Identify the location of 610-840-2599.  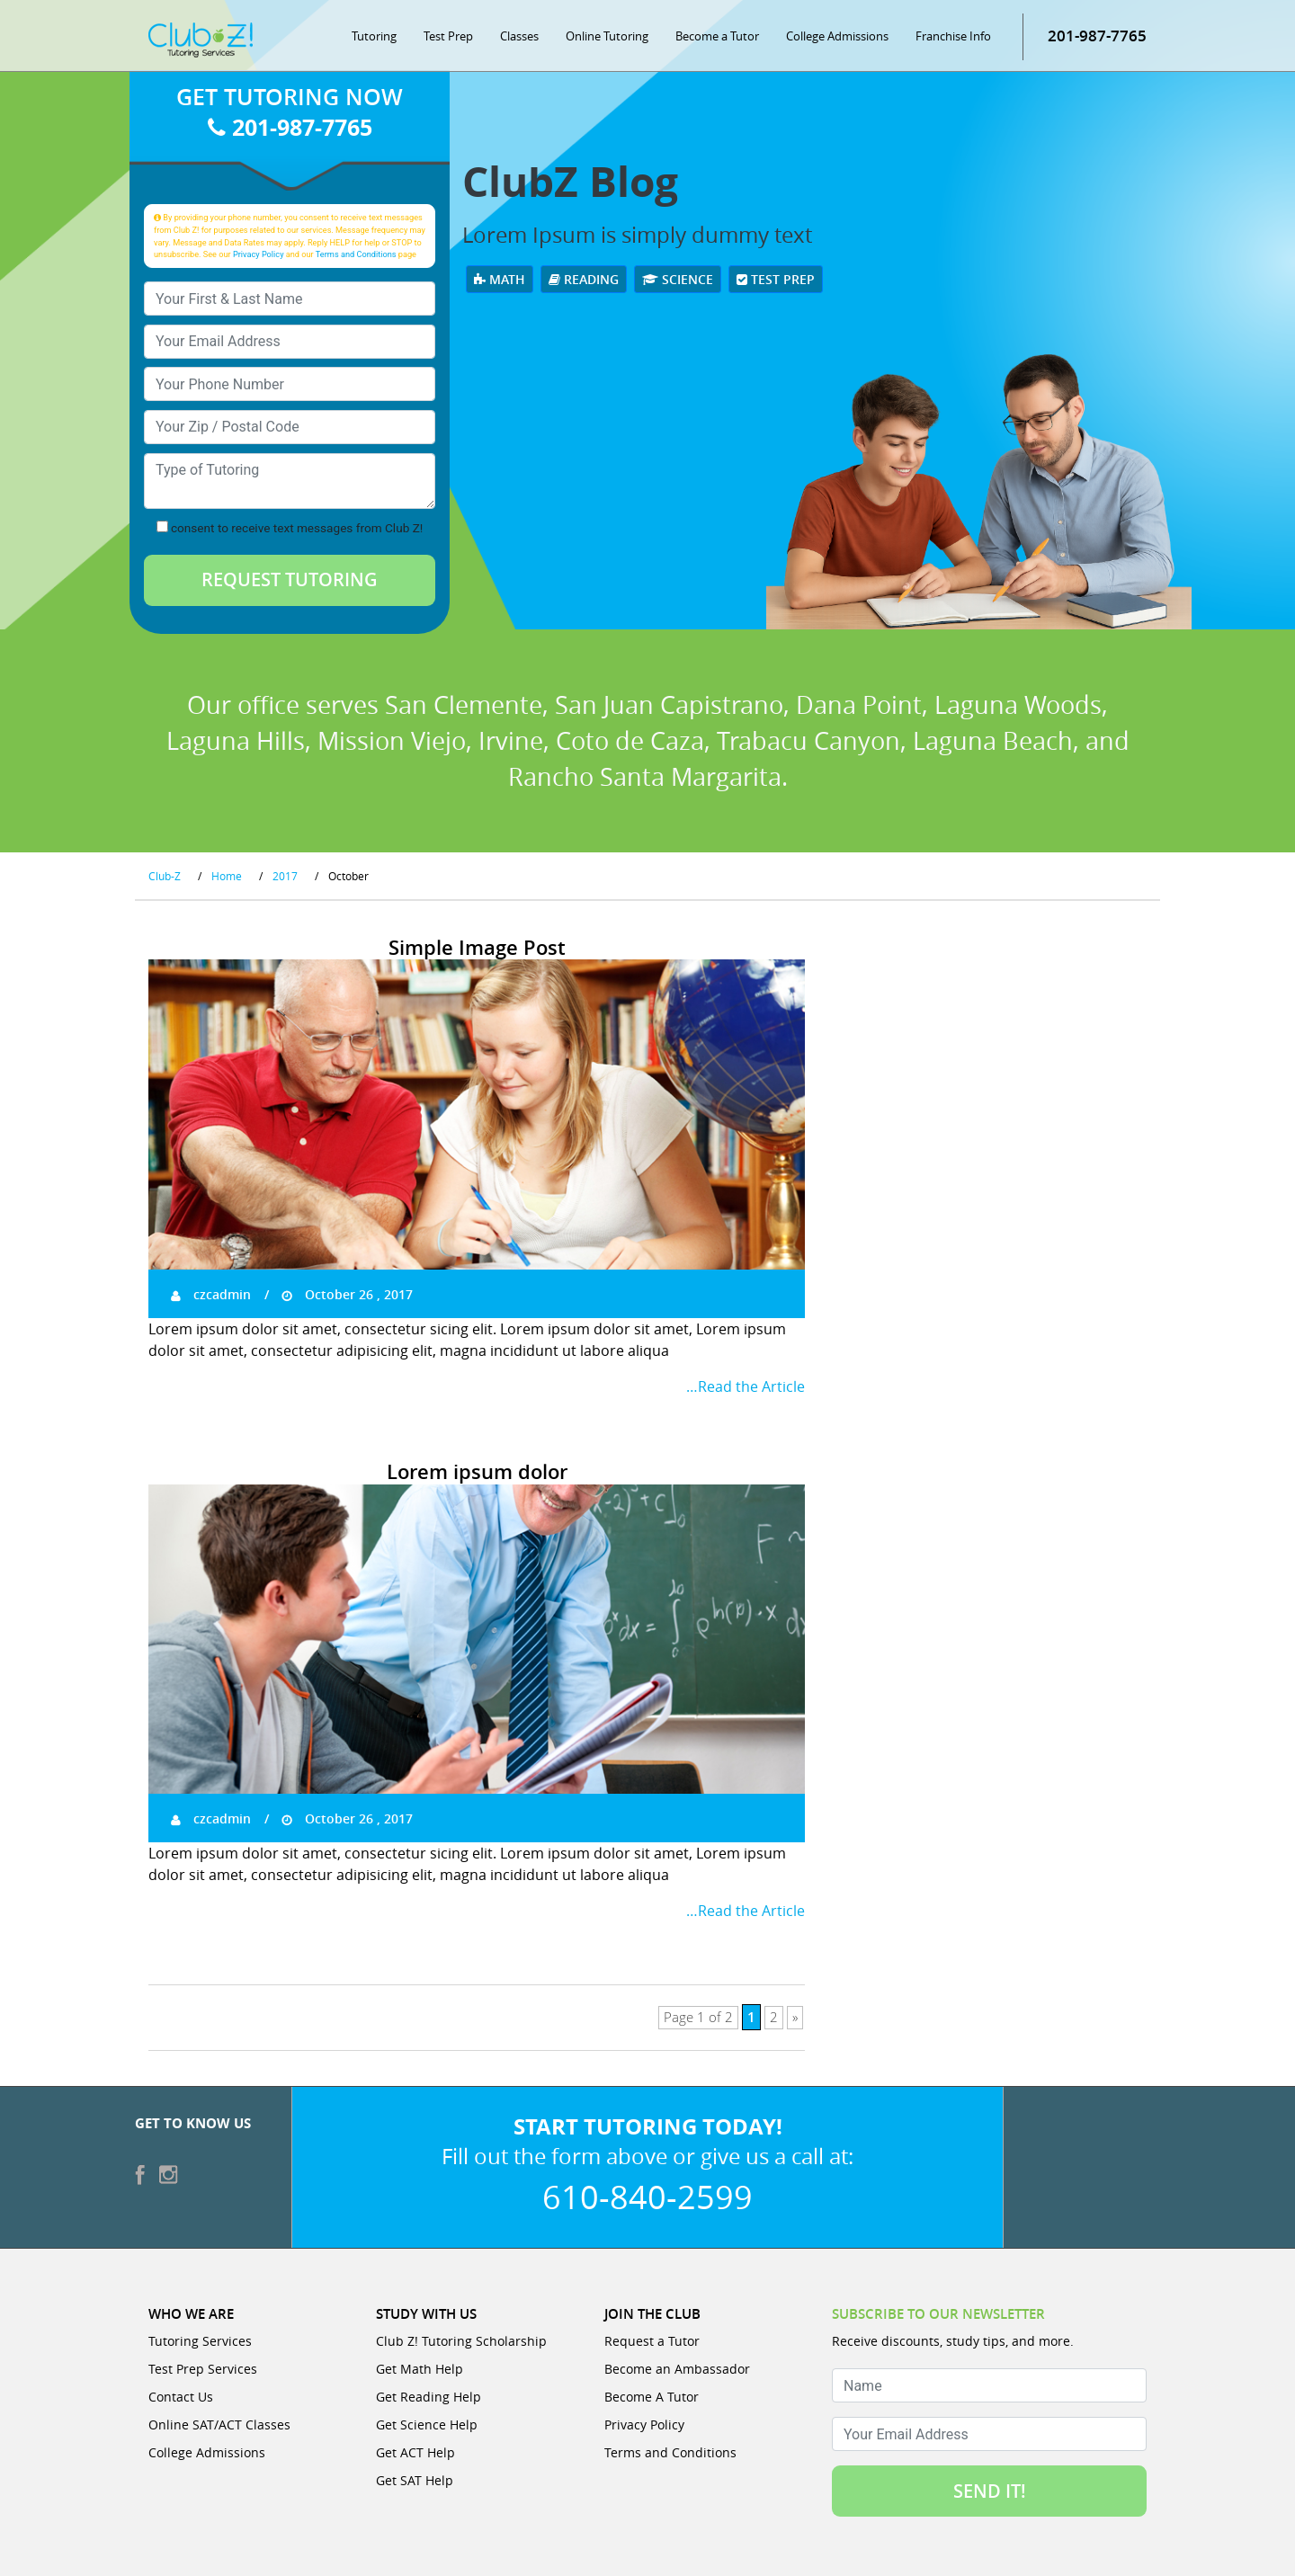
(647, 2196).